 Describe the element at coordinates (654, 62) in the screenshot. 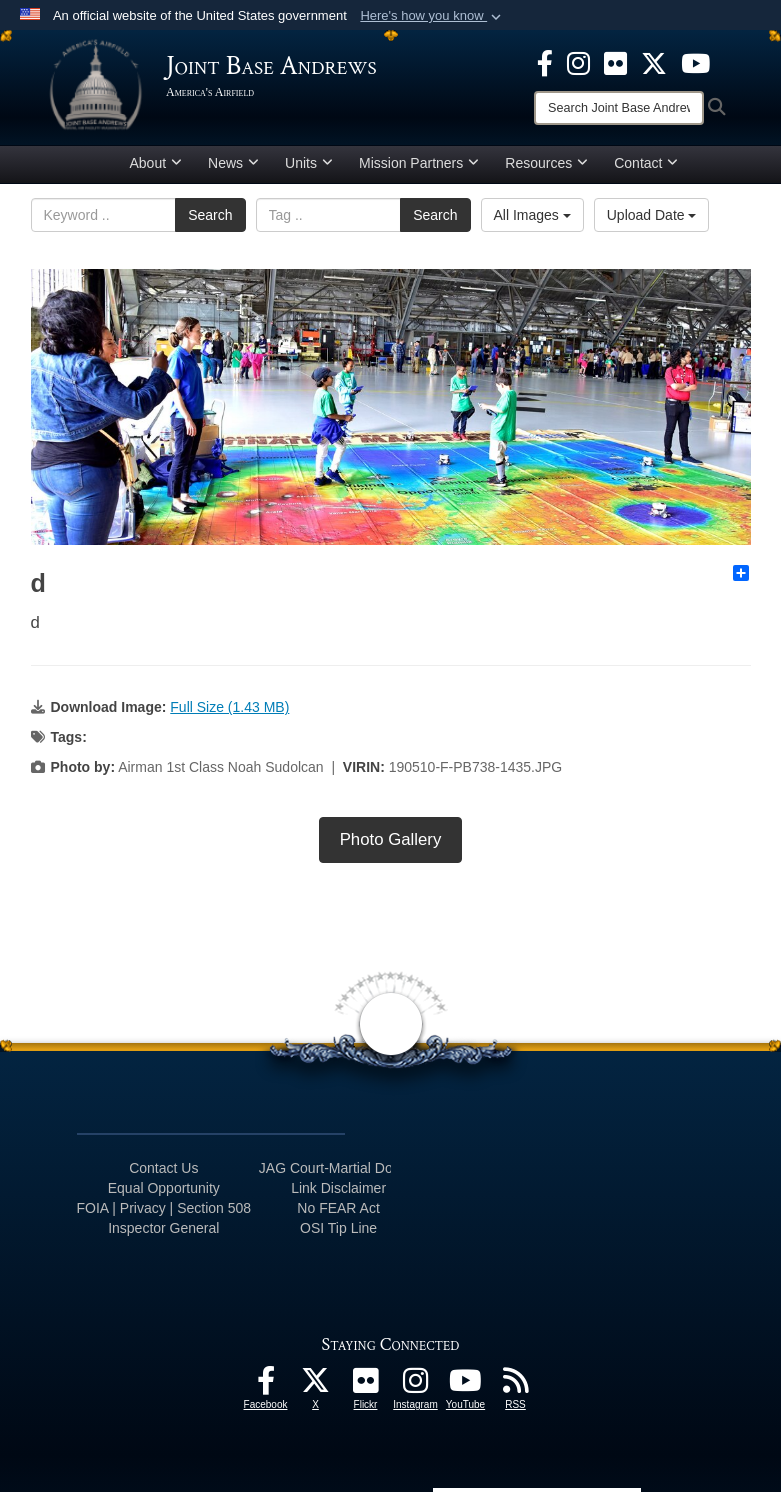

I see `[X icon opens in a new window]` at that location.